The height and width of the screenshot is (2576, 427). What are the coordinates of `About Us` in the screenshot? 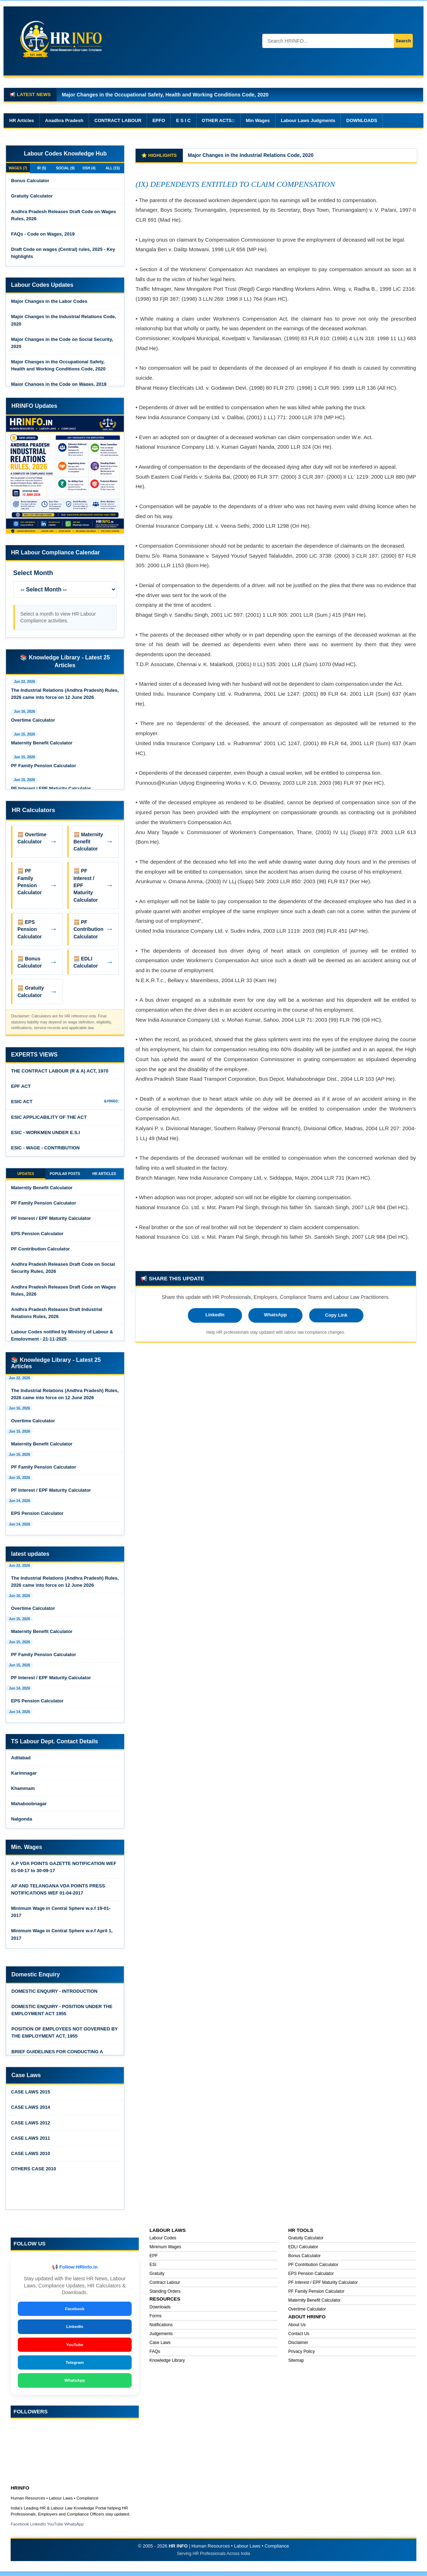 It's located at (297, 2328).